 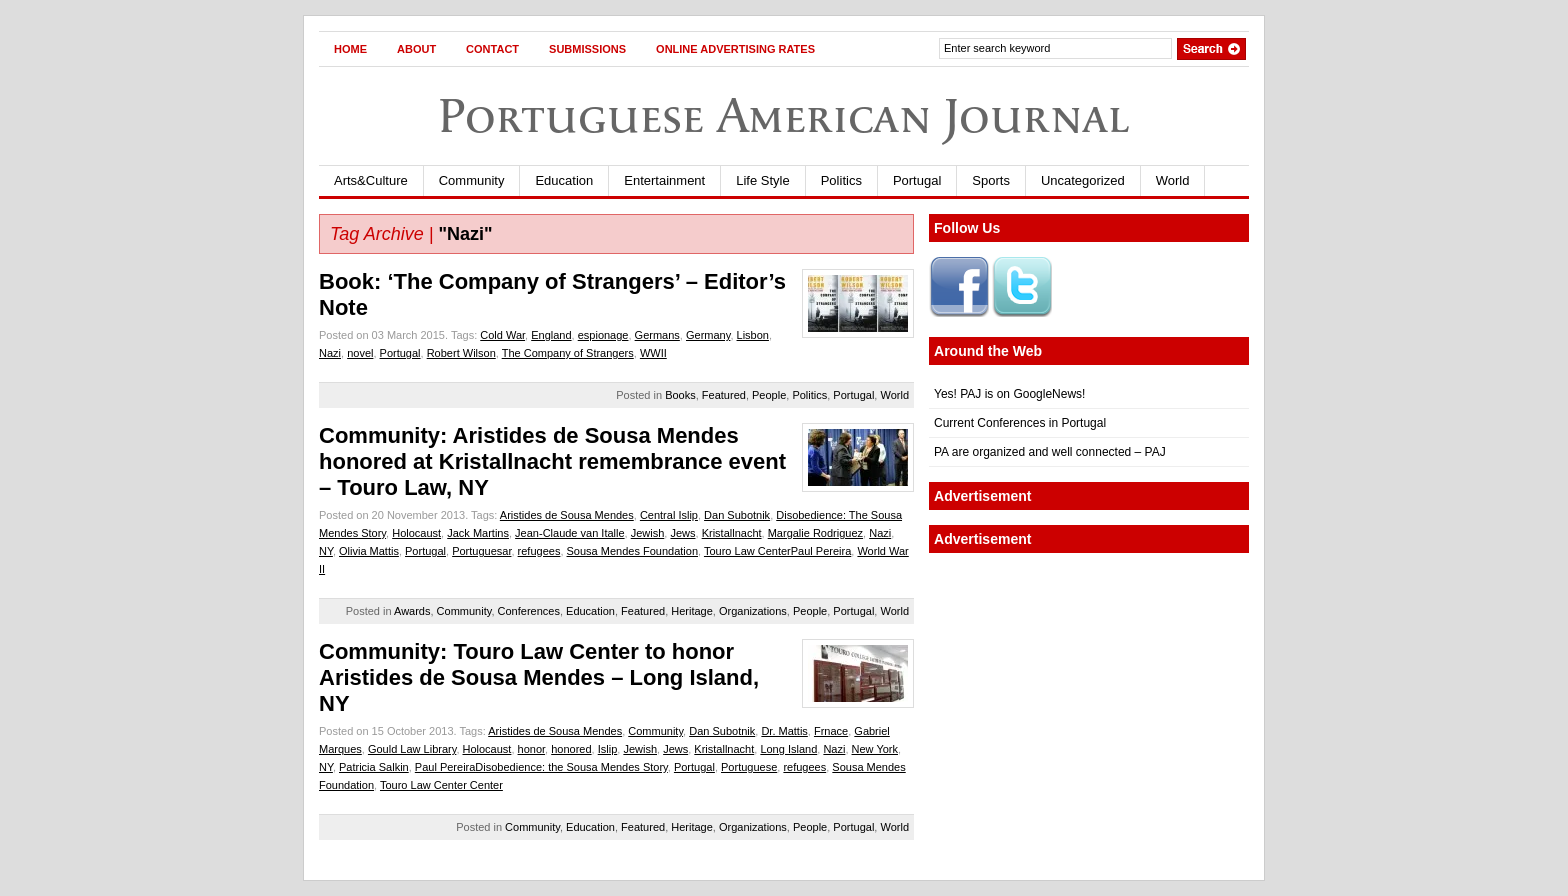 I want to click on Dan Subotnik, so click(x=737, y=515).